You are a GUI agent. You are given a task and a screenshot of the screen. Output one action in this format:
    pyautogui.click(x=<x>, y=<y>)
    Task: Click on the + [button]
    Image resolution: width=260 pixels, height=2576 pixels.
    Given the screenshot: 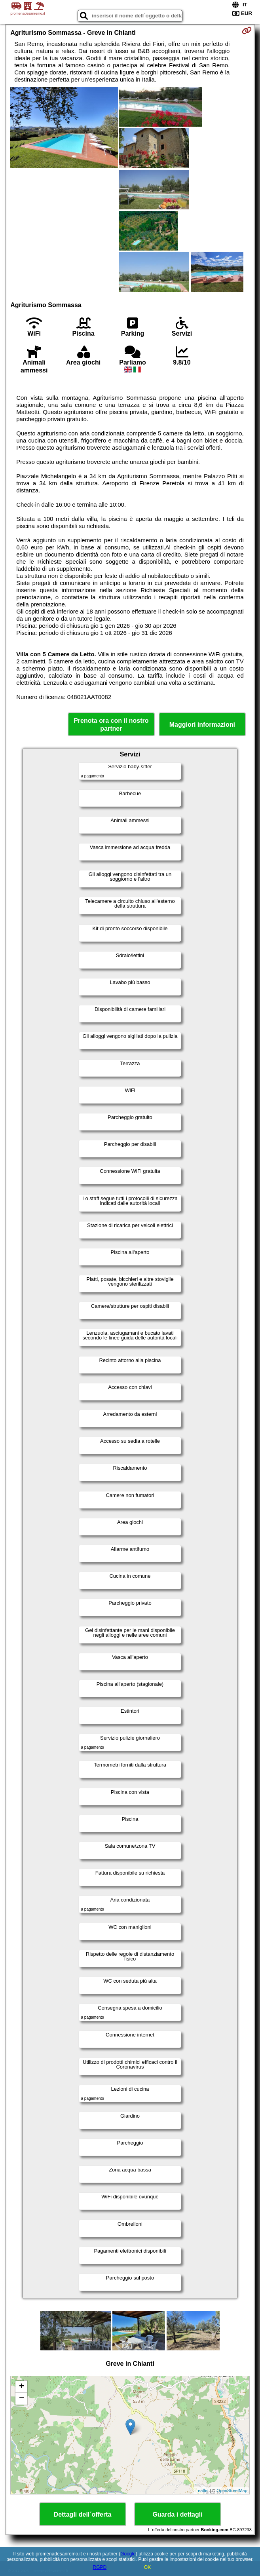 What is the action you would take?
    pyautogui.click(x=21, y=2387)
    